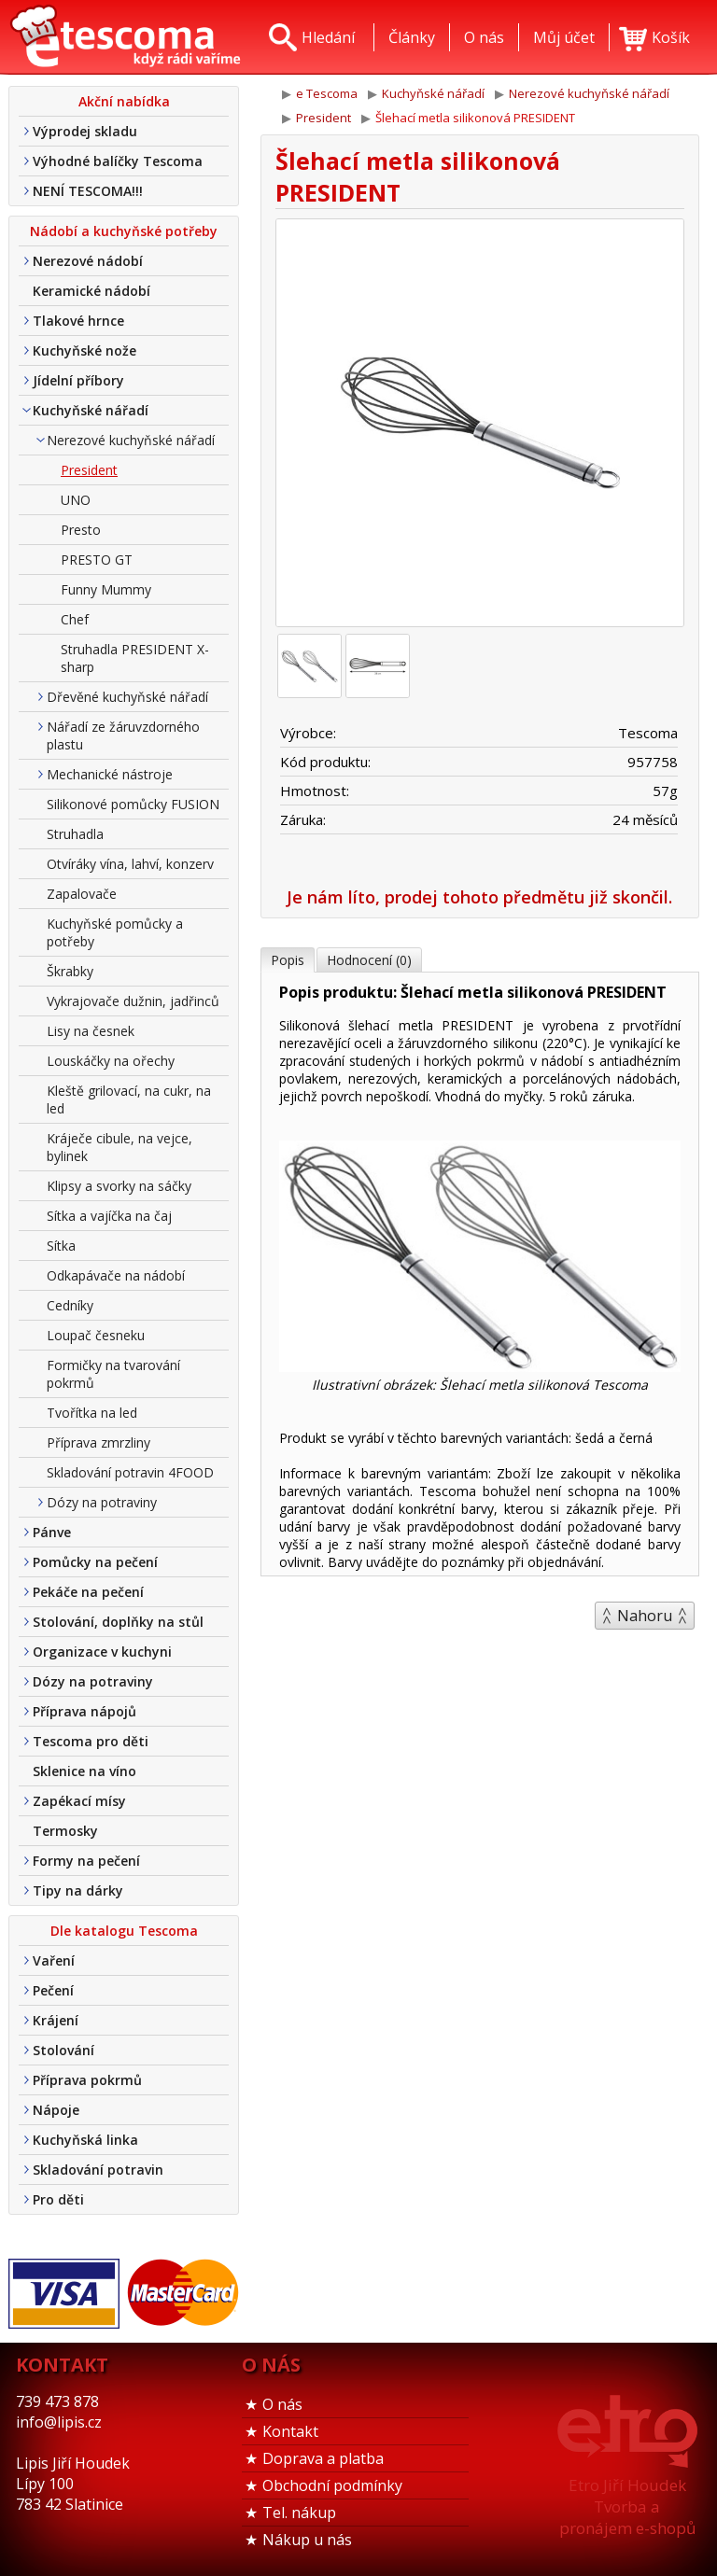  I want to click on Tipy na dárky, so click(78, 1890).